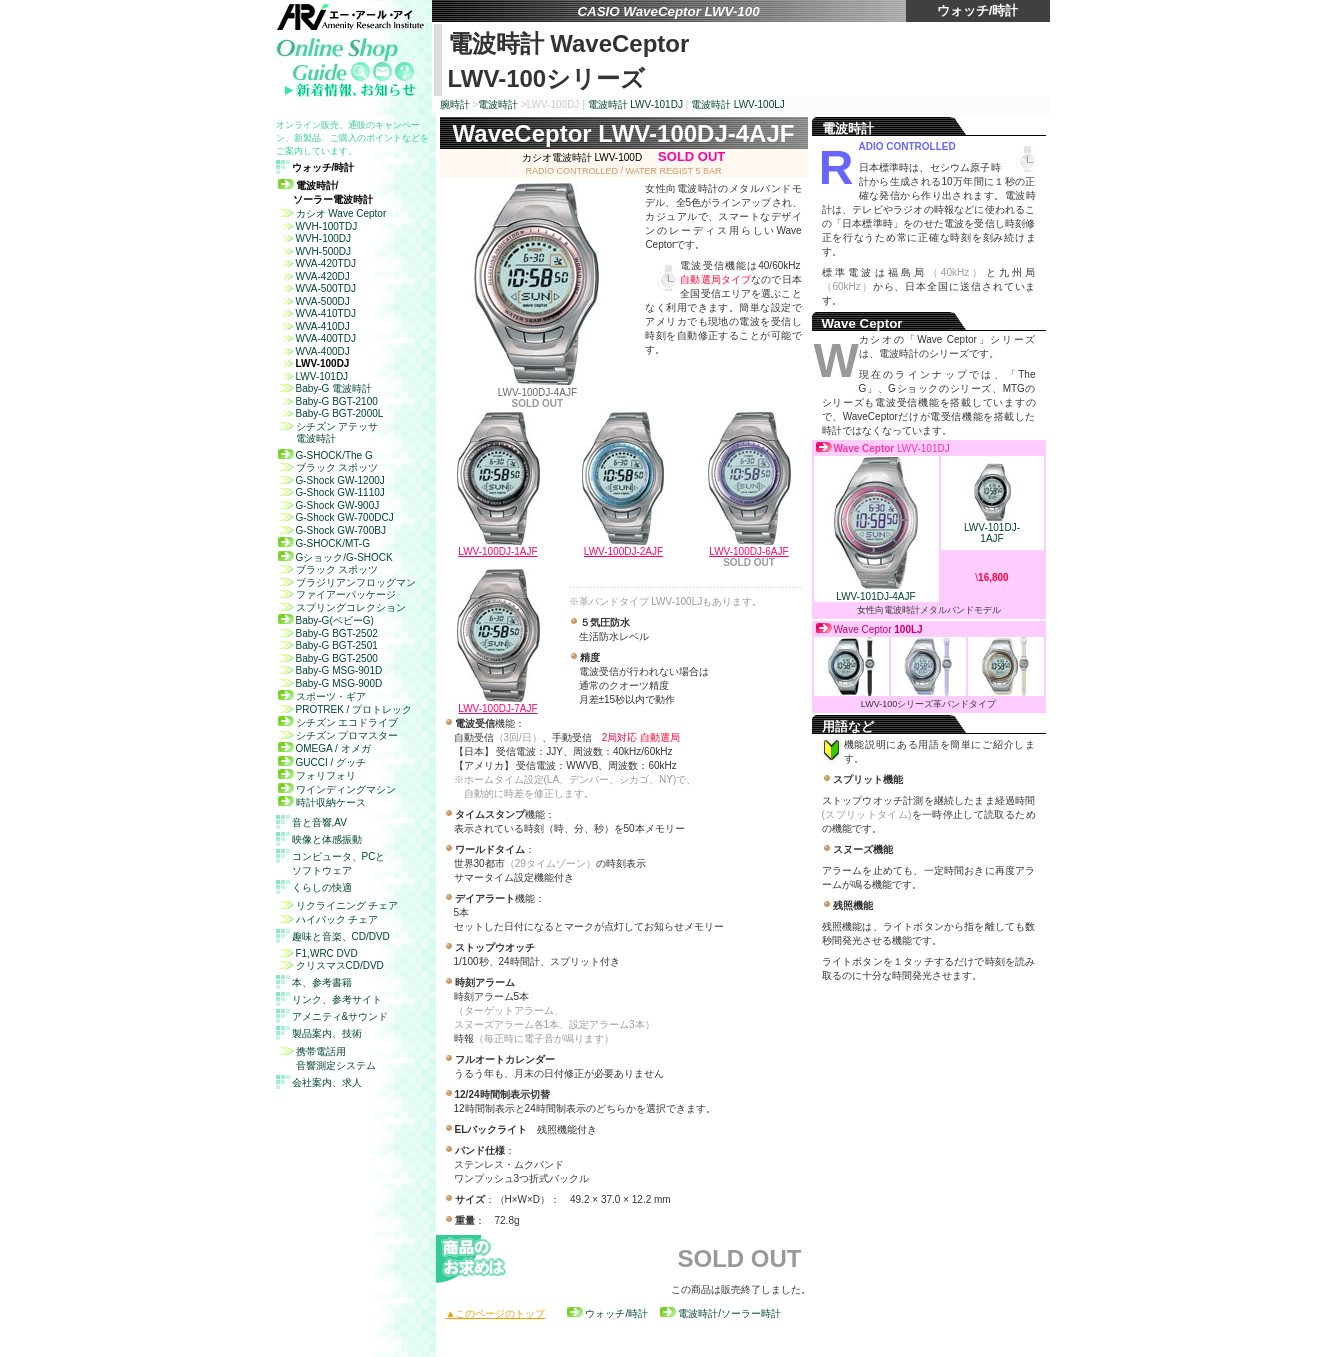 The height and width of the screenshot is (1357, 1321). What do you see at coordinates (324, 748) in the screenshot?
I see `OMEGA / オメガ` at bounding box center [324, 748].